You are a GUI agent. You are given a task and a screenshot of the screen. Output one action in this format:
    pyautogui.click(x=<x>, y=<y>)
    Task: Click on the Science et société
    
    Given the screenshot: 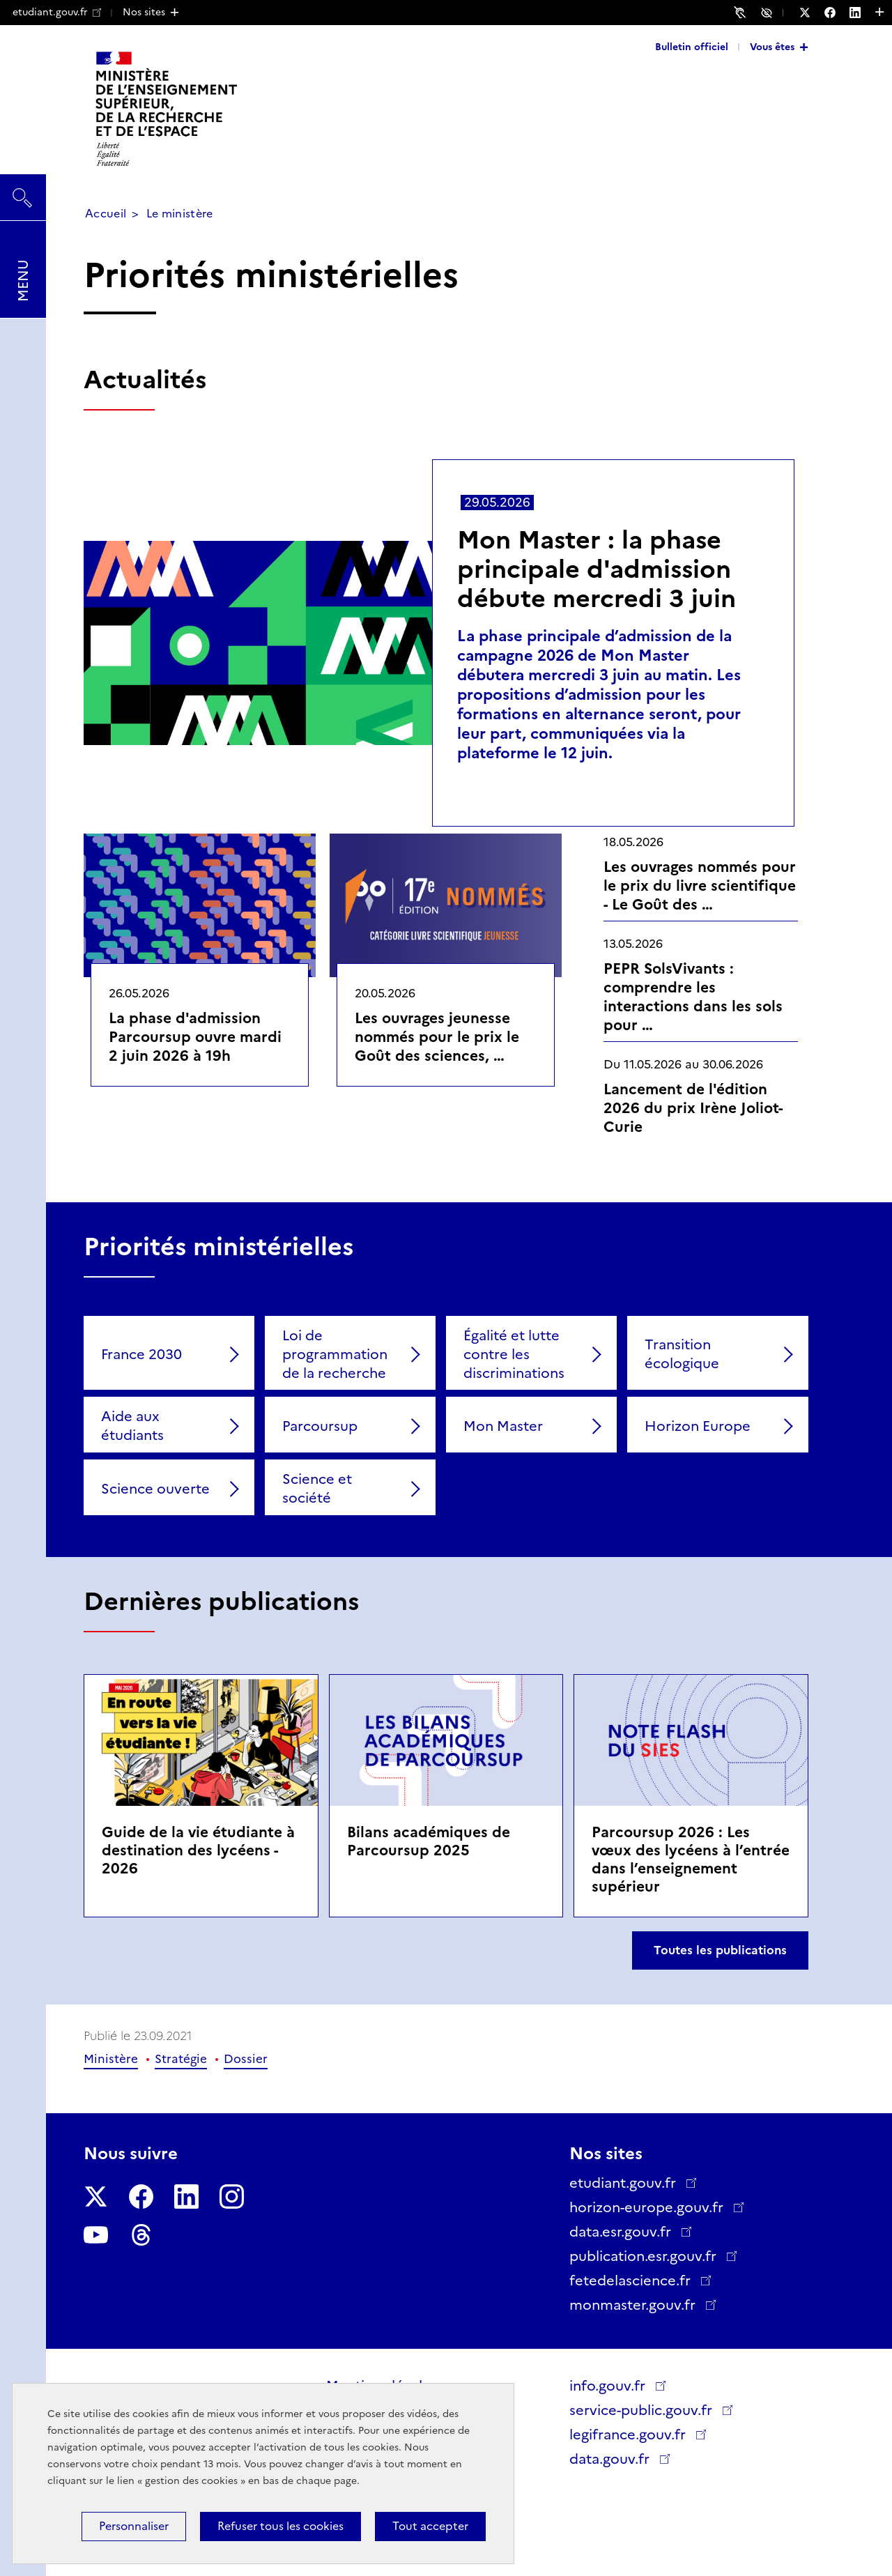 What is the action you would take?
    pyautogui.click(x=317, y=1488)
    